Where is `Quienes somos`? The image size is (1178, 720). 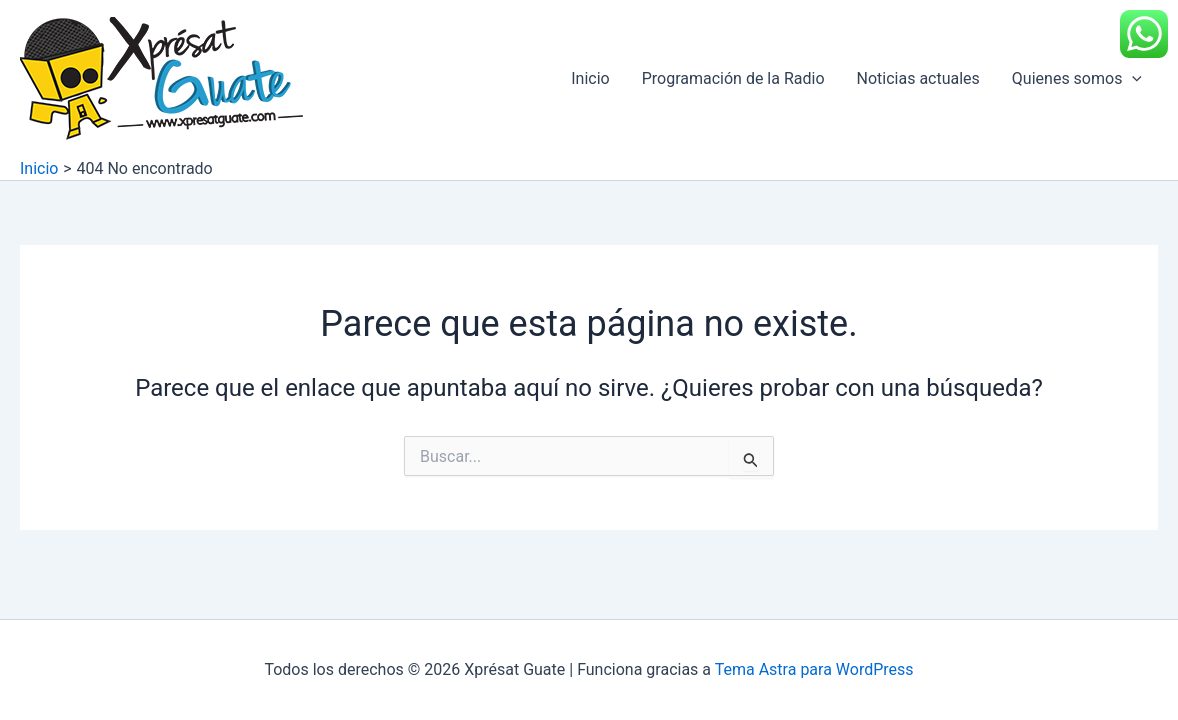
Quienes somos is located at coordinates (1077, 79).